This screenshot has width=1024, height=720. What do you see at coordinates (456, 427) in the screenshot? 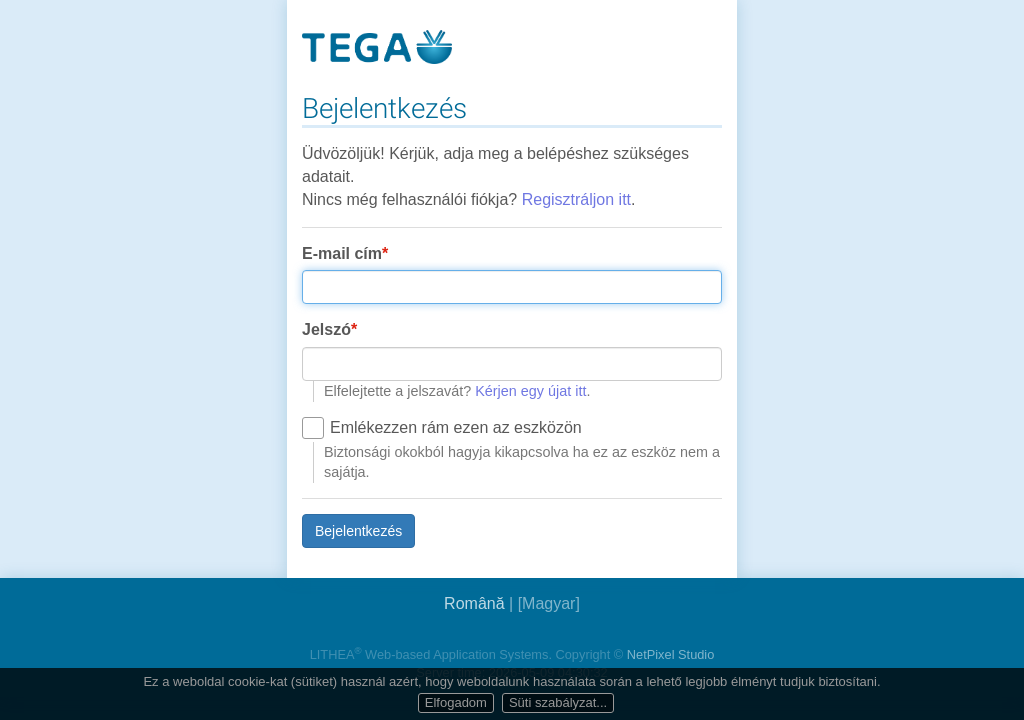
I see `Emlékezzen rám ezen az eszközön` at bounding box center [456, 427].